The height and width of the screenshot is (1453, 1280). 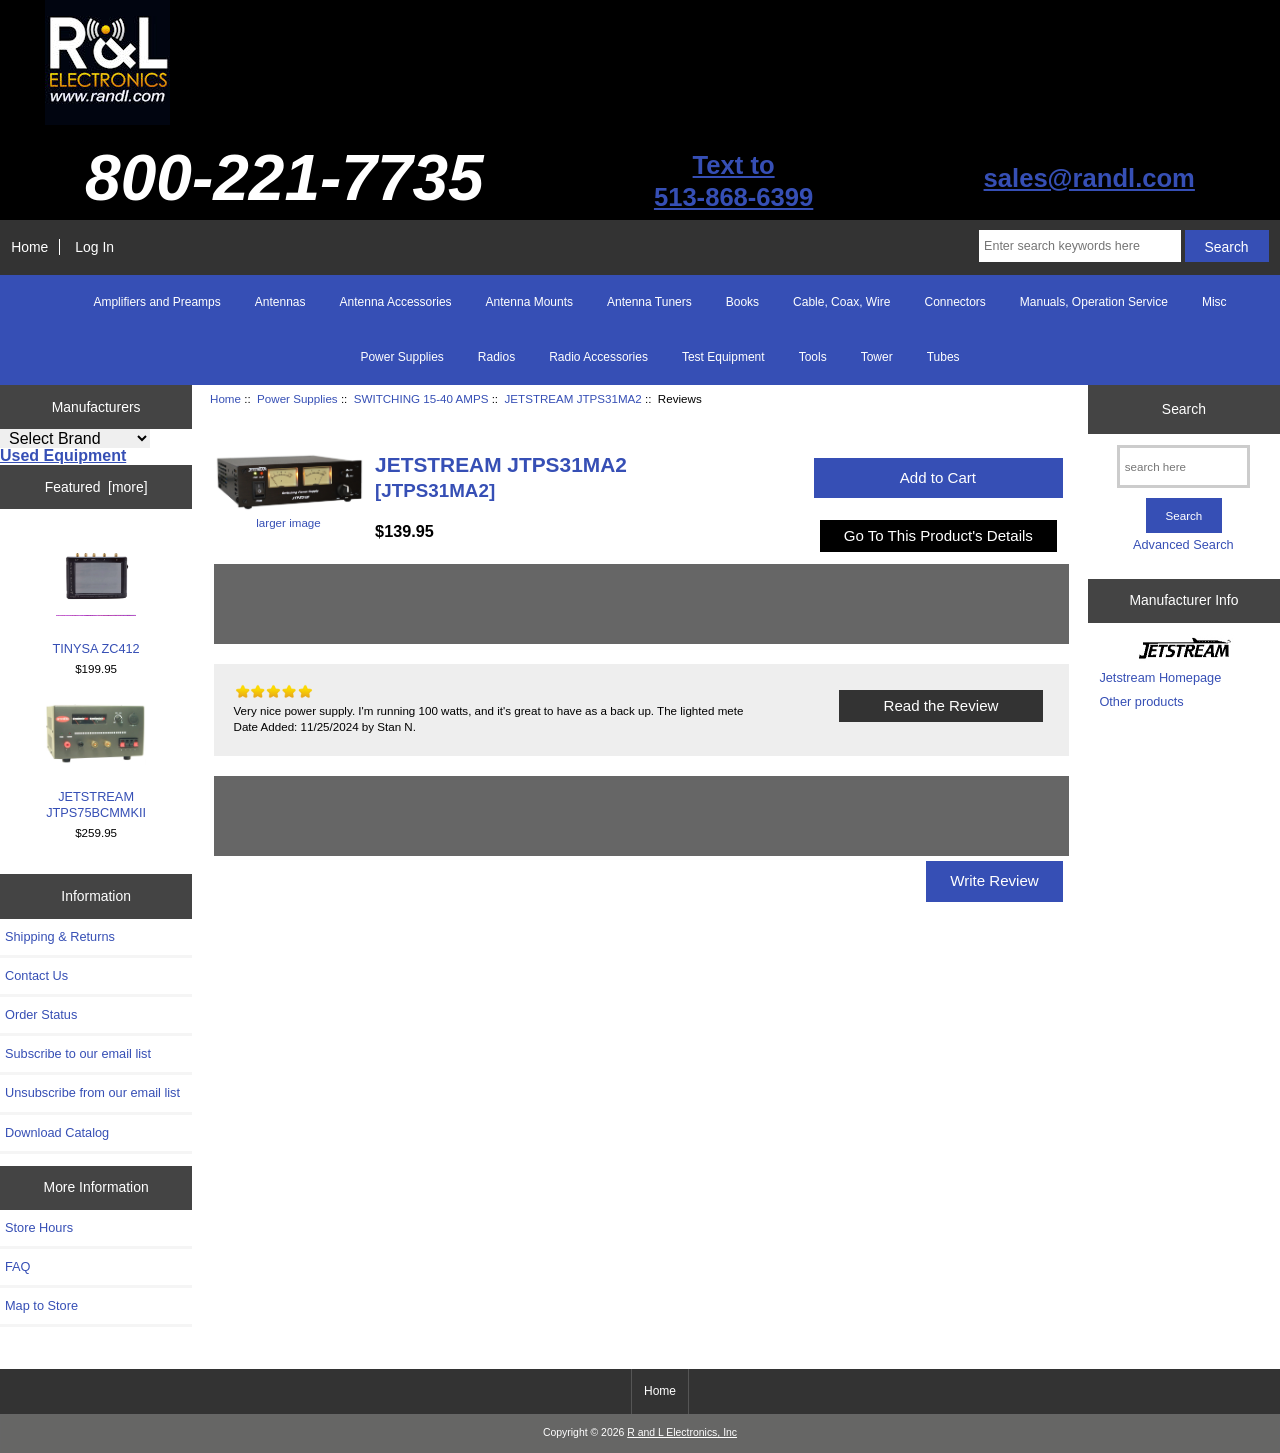 What do you see at coordinates (396, 302) in the screenshot?
I see `Antenna Accessories` at bounding box center [396, 302].